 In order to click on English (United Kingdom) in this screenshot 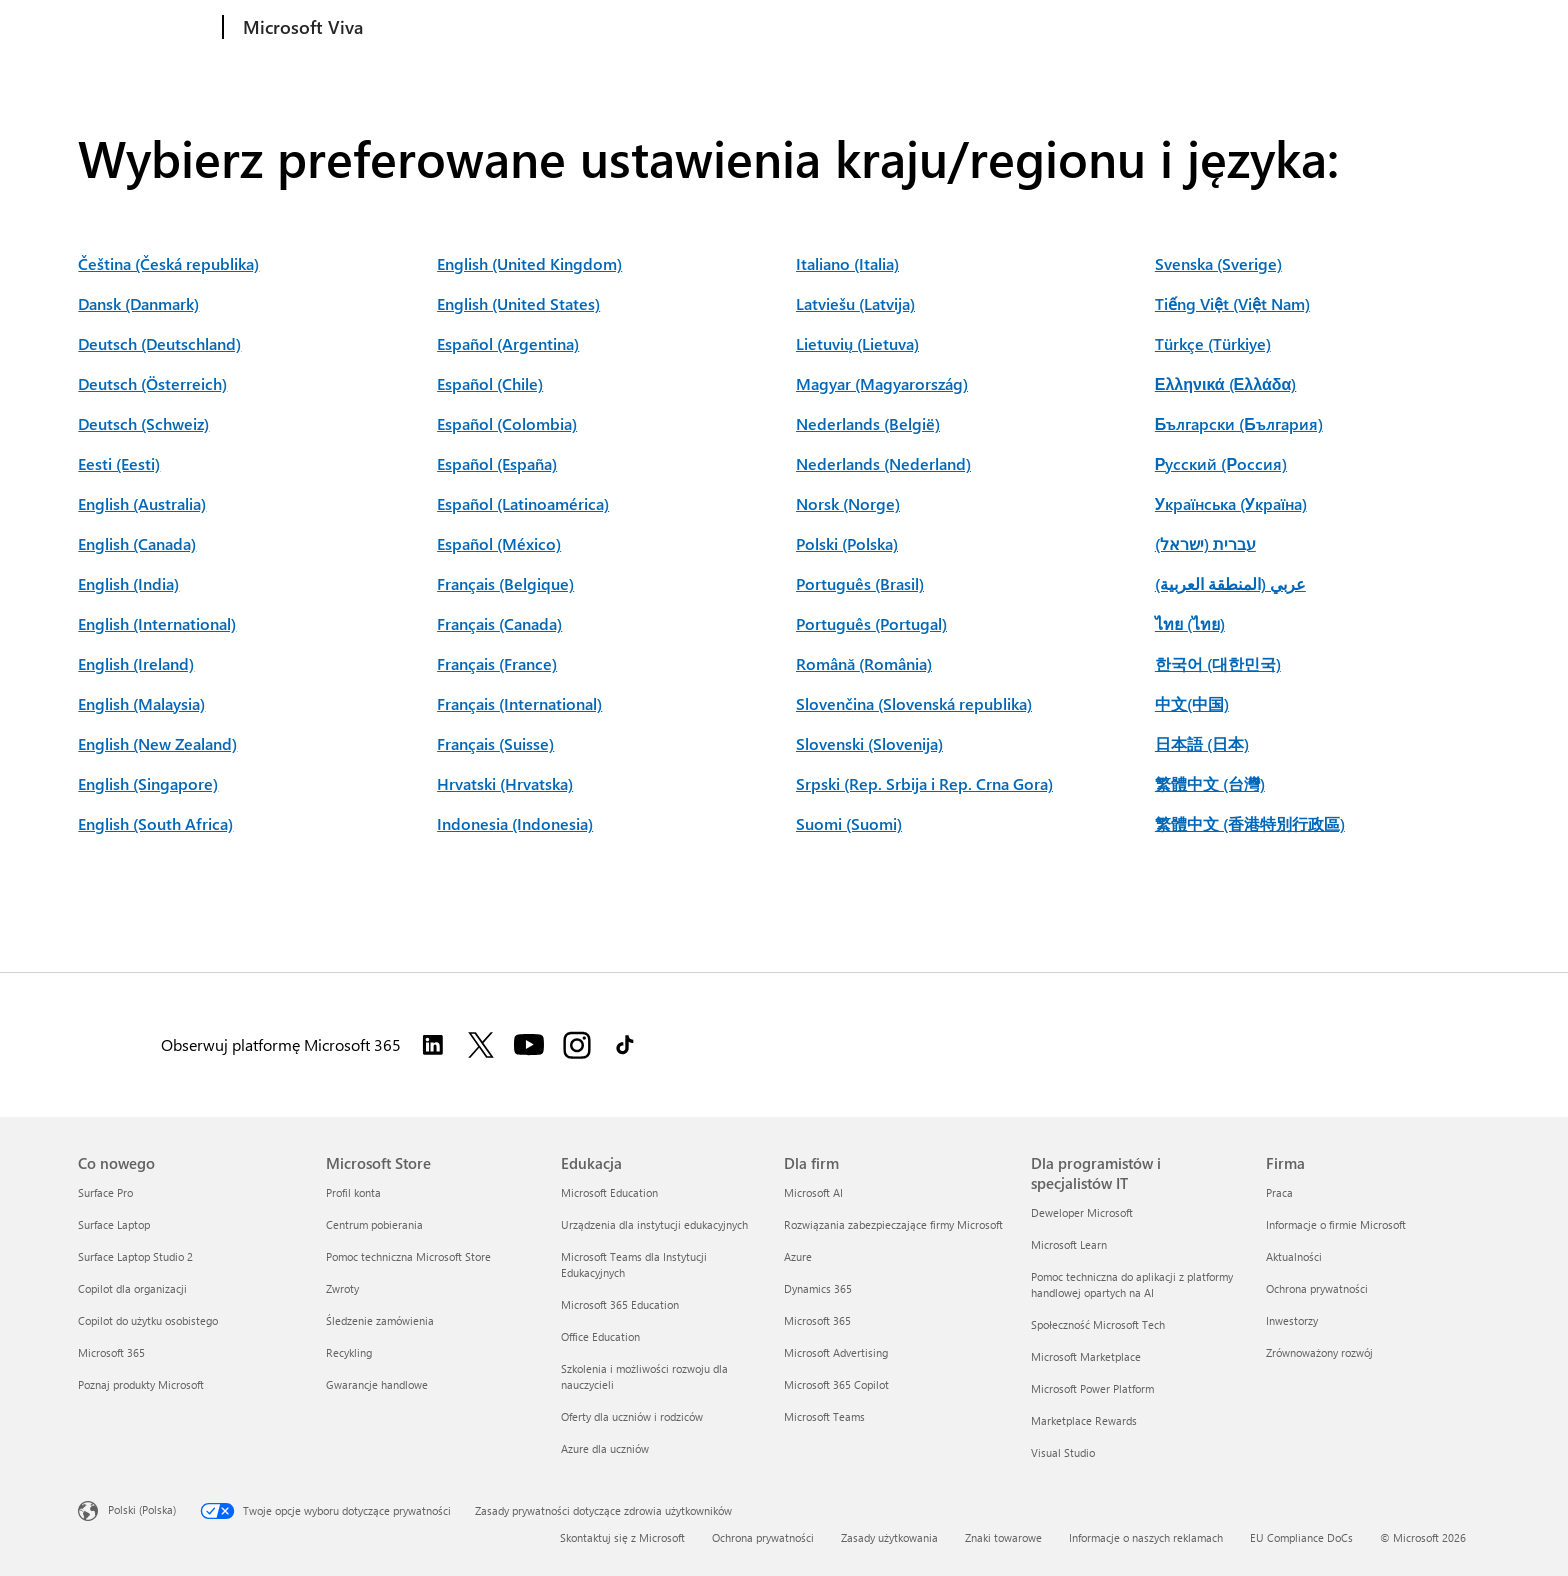, I will do `click(529, 263)`.